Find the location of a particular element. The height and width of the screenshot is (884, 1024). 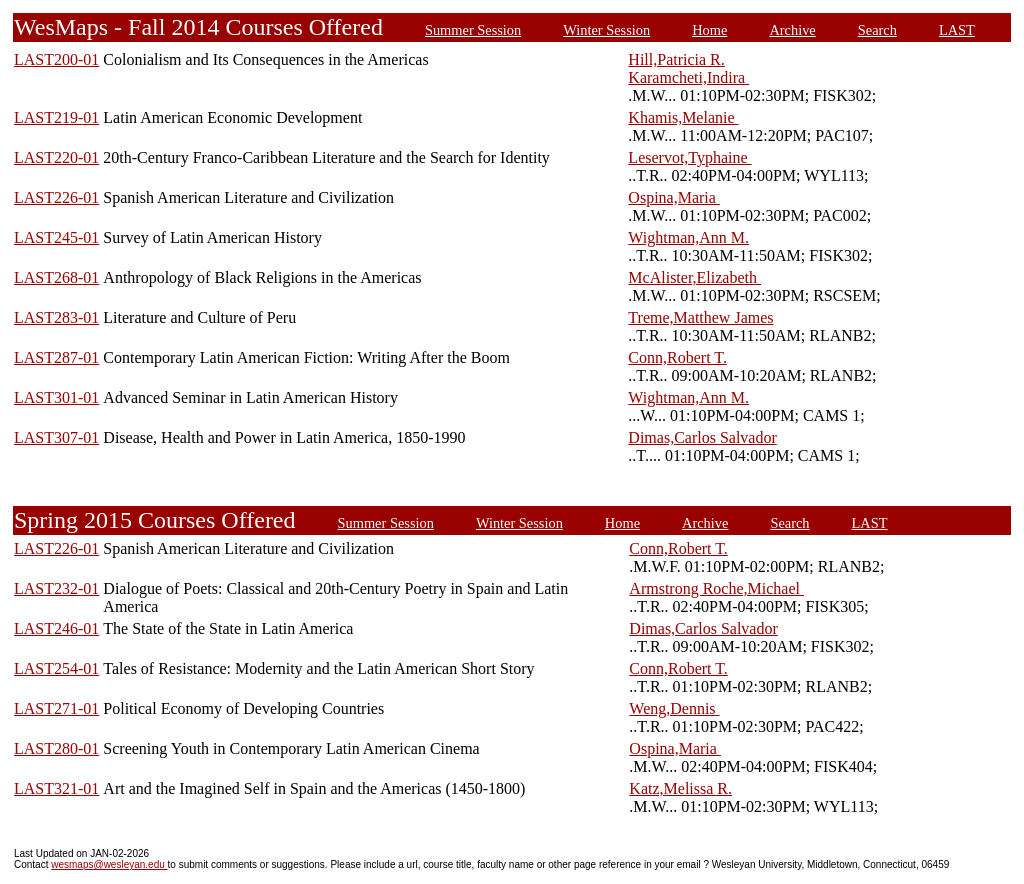

LAST245-01 is located at coordinates (56, 237).